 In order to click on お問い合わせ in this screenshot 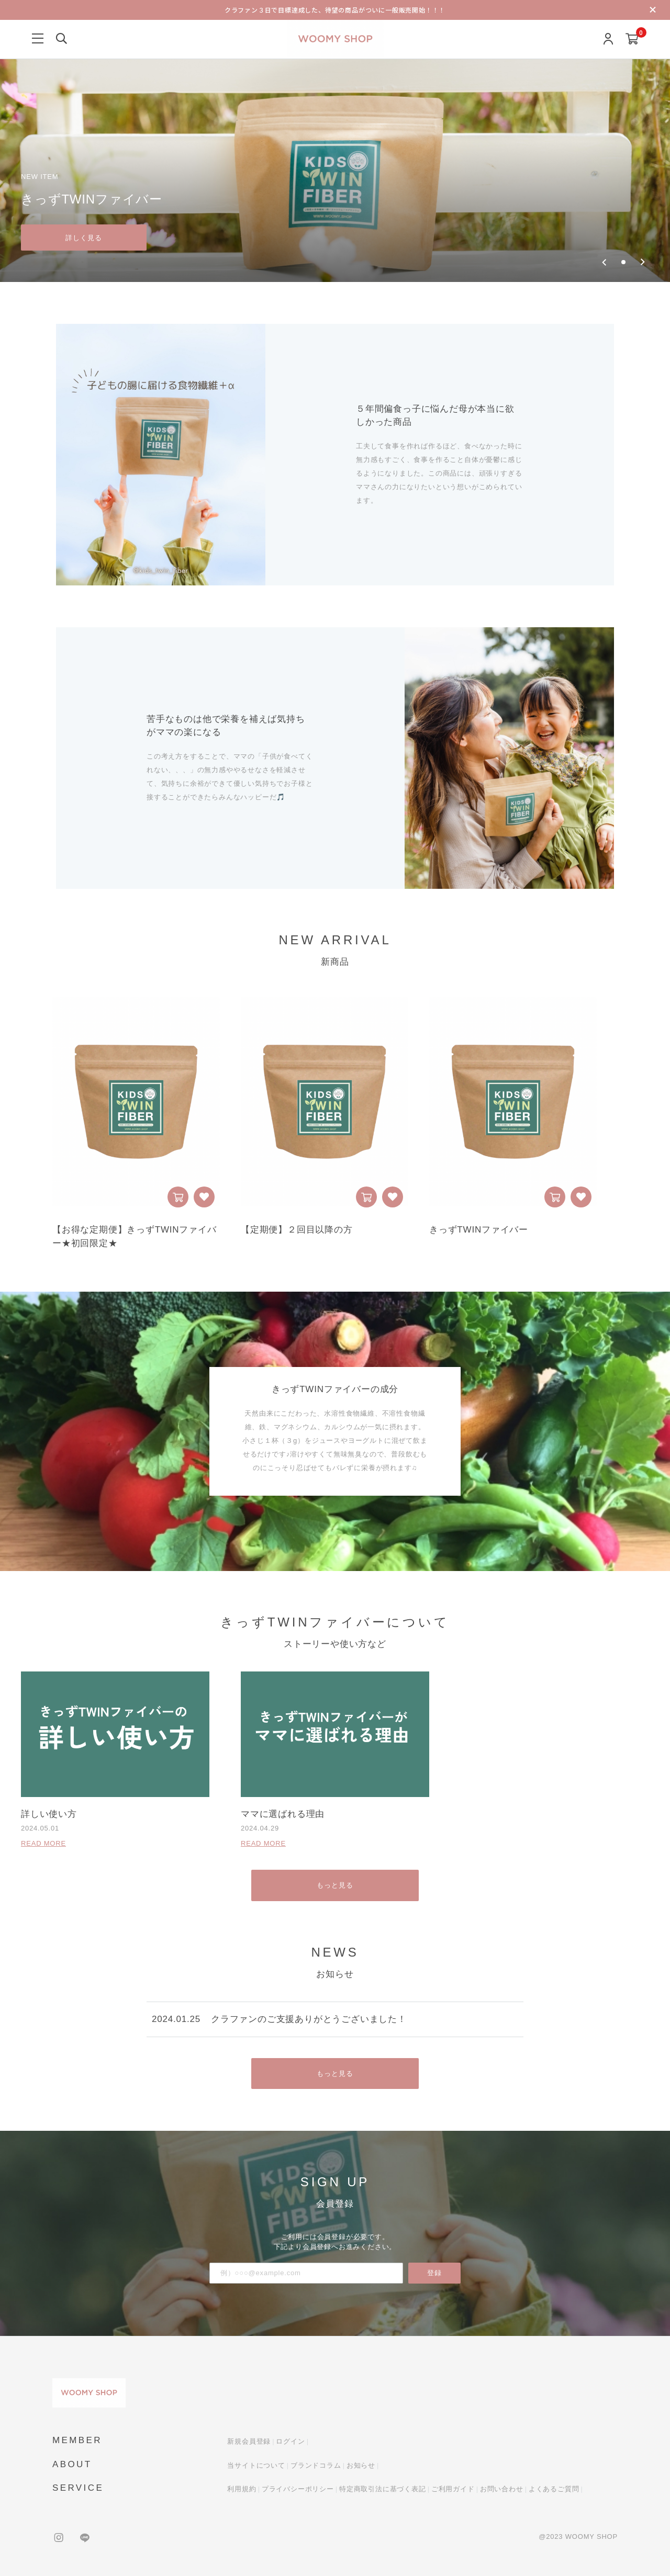, I will do `click(501, 2488)`.